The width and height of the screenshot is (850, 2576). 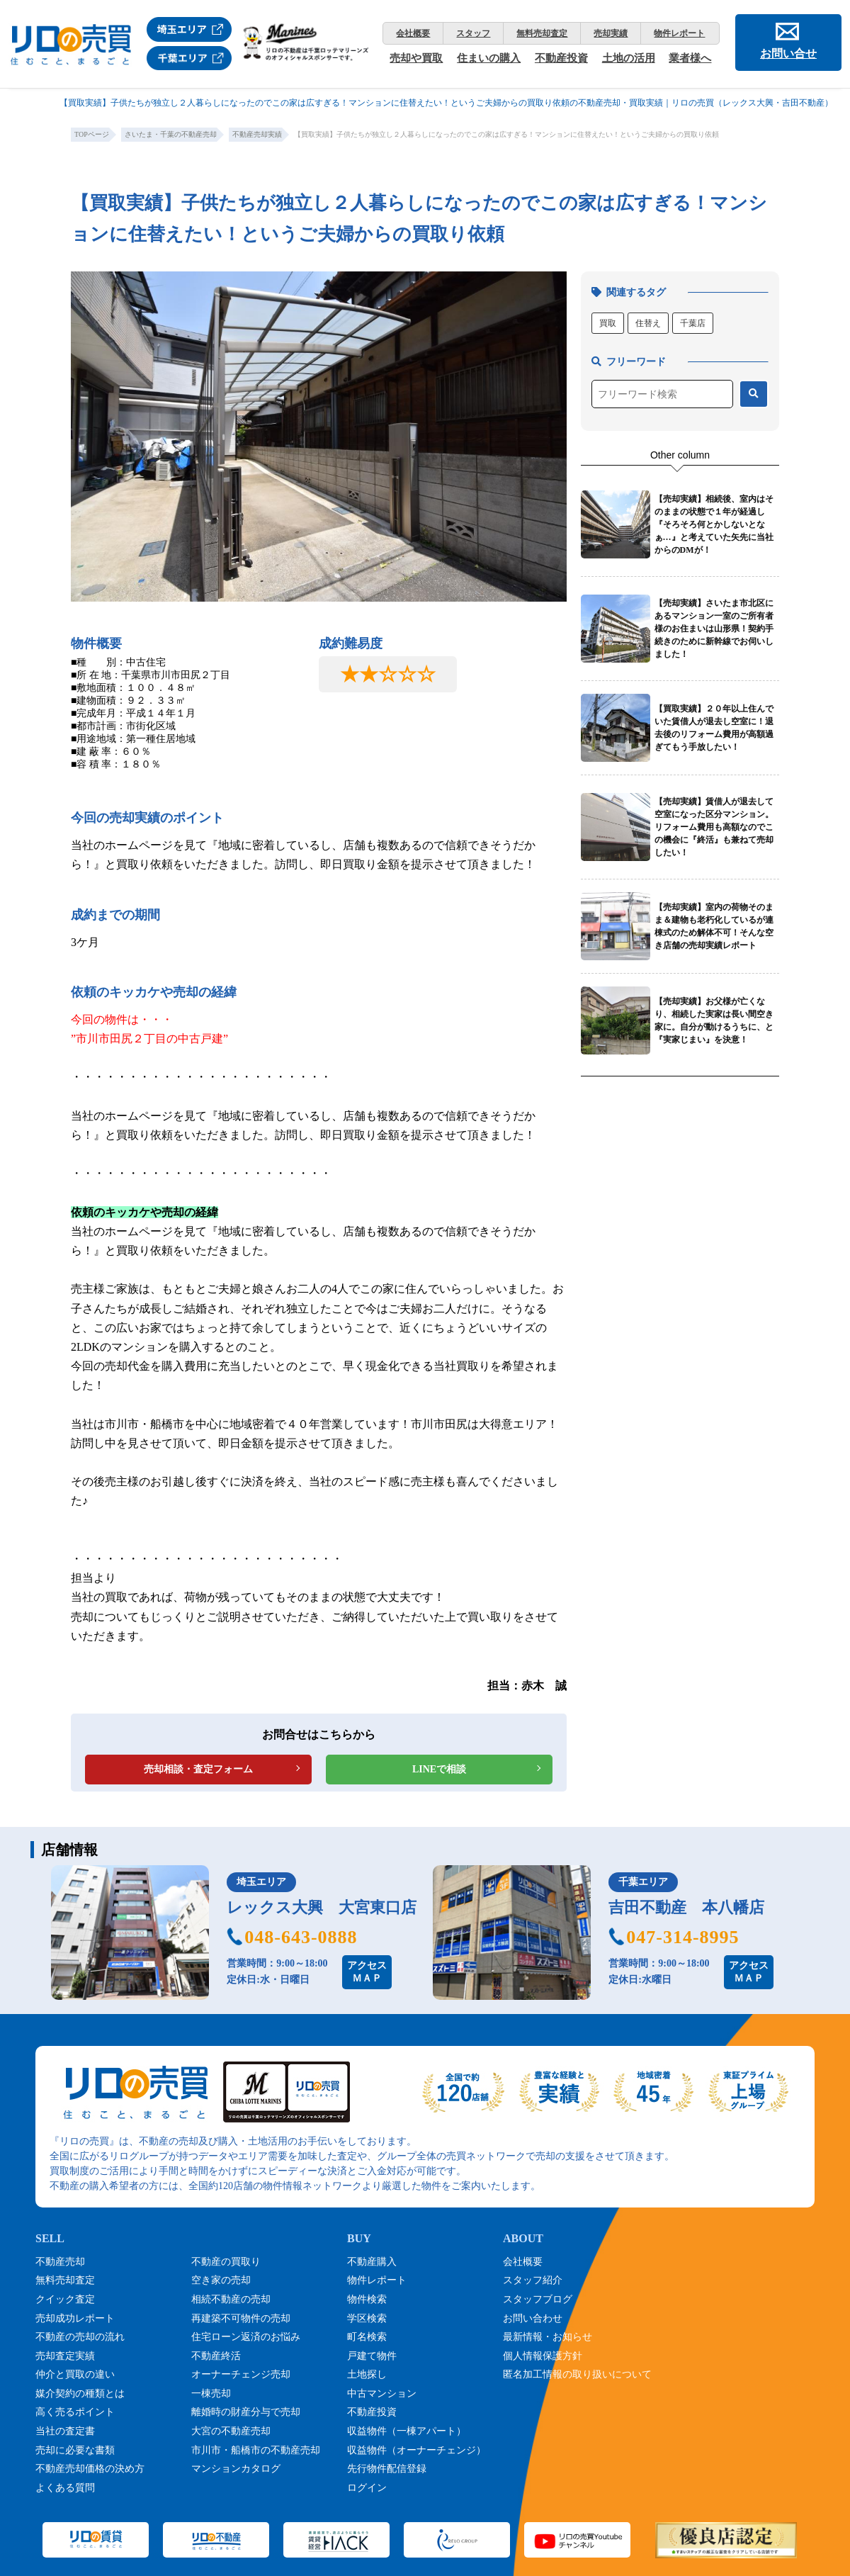 I want to click on 市川市・船橋市の不動産売却, so click(x=255, y=2450).